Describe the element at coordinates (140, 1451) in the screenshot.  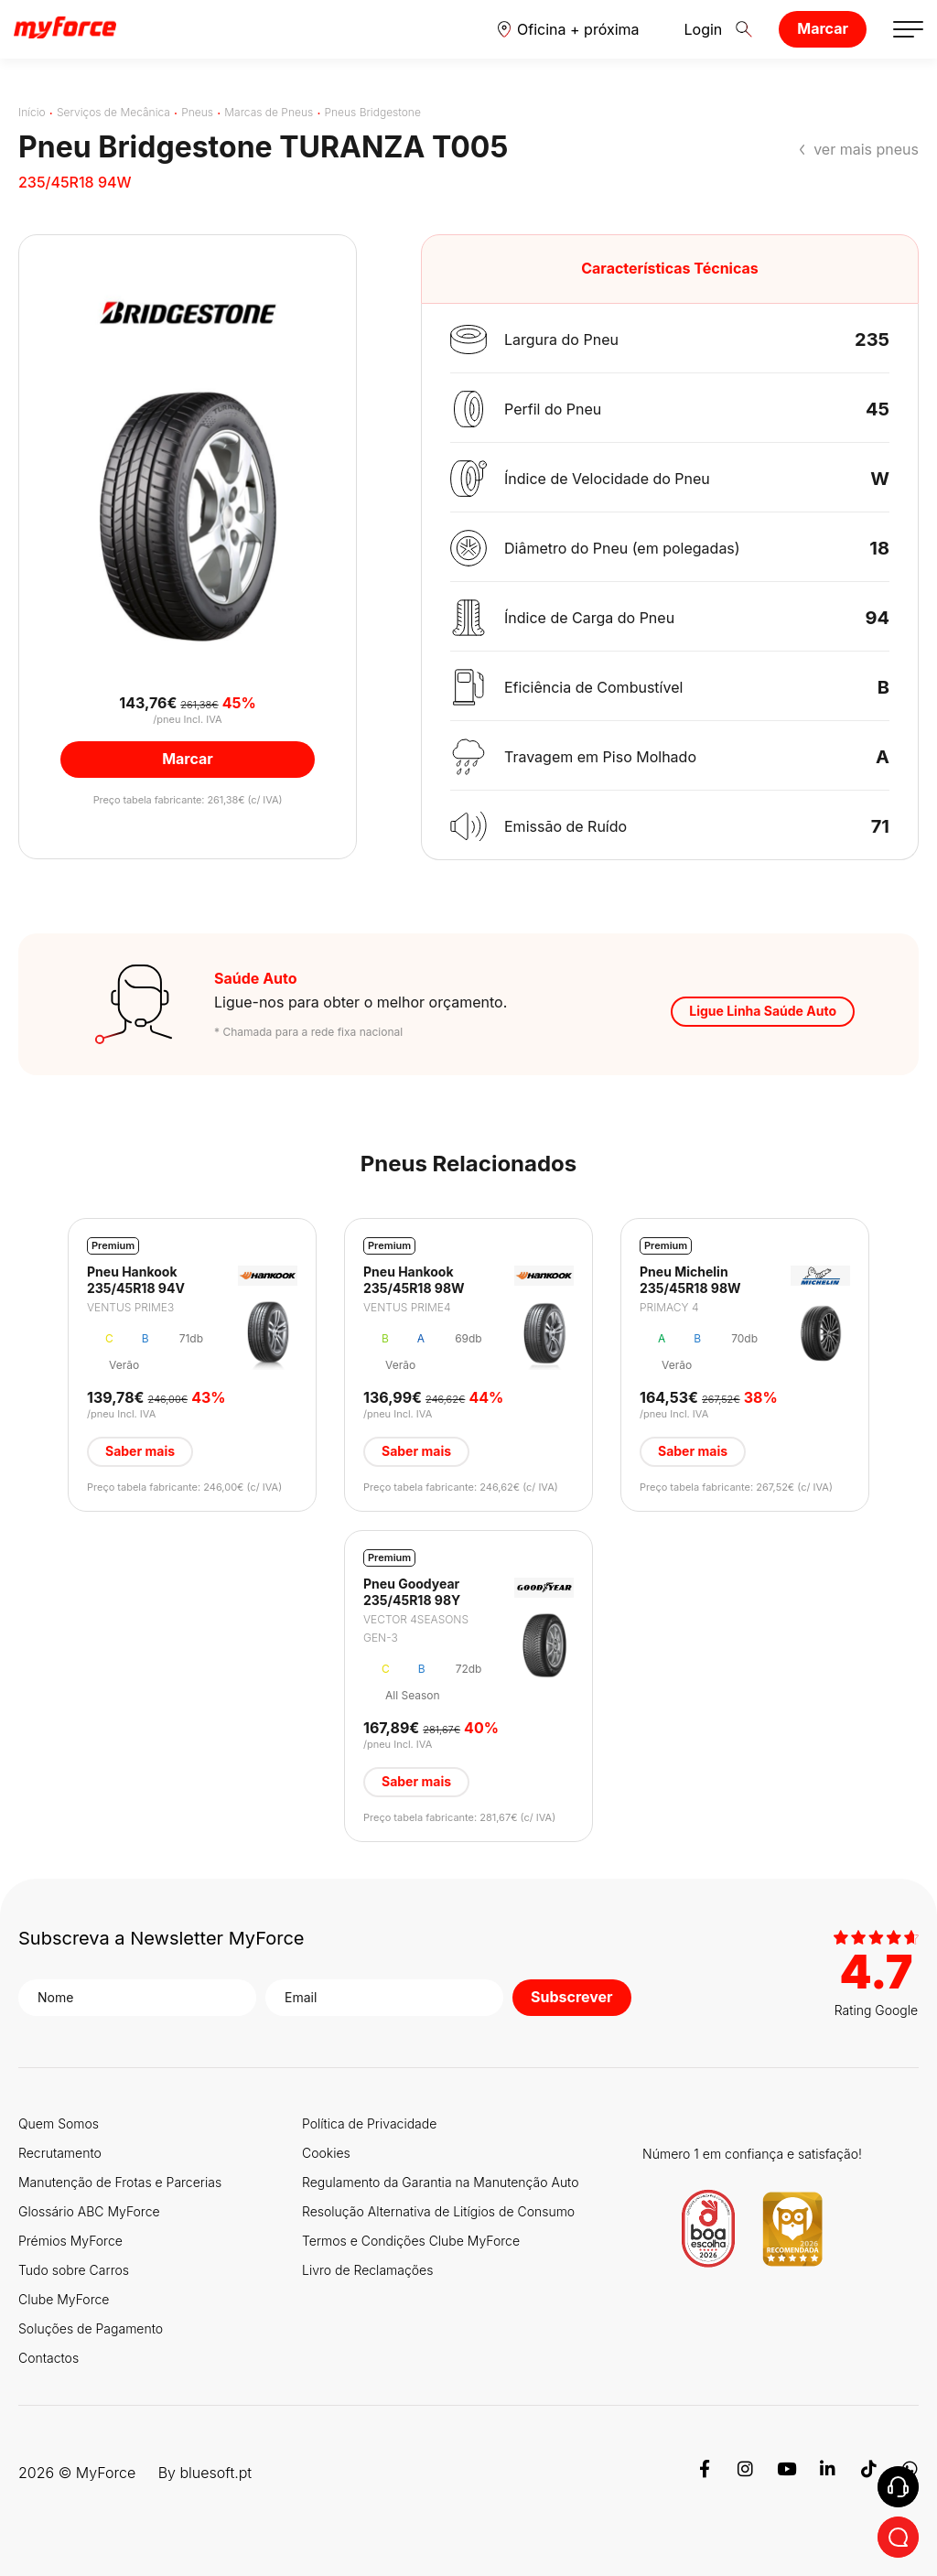
I see `Saber mais [button]` at that location.